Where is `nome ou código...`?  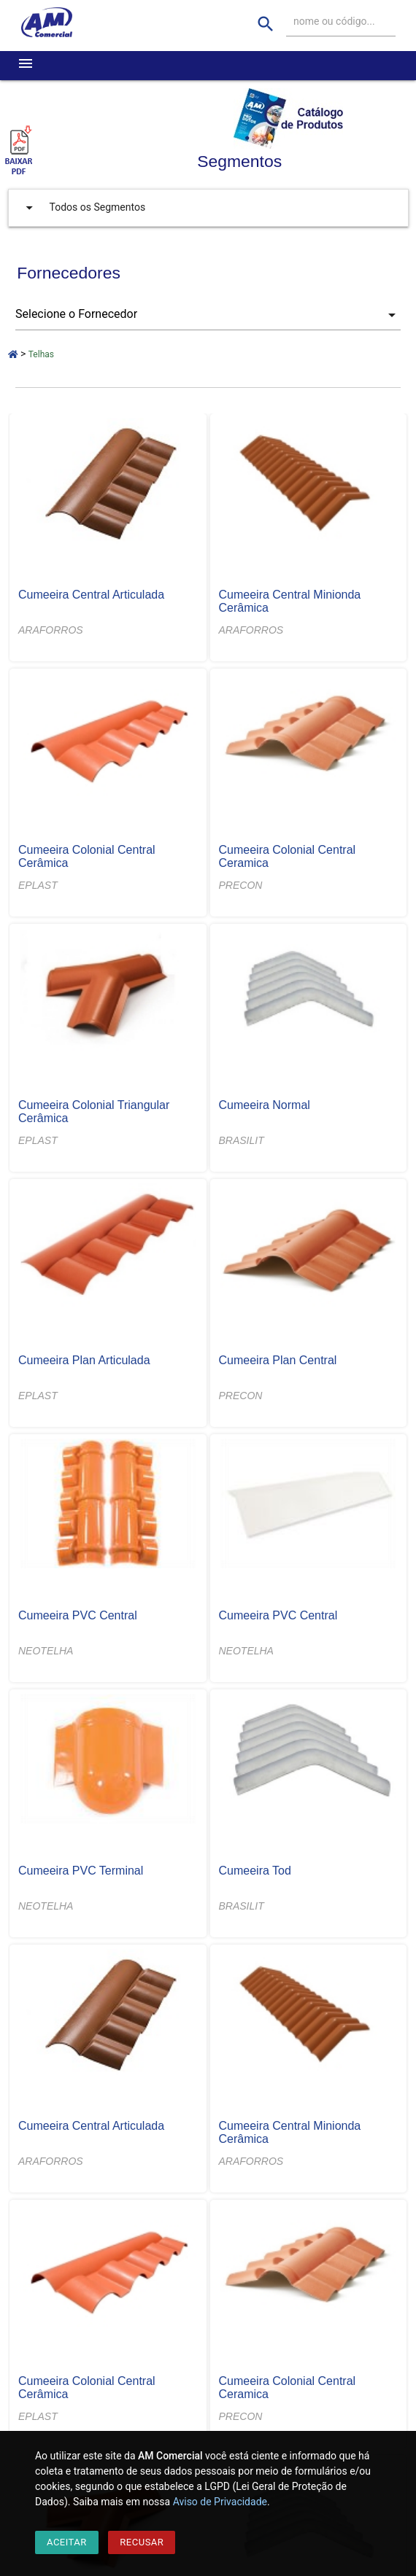
nome ou código... is located at coordinates (334, 21).